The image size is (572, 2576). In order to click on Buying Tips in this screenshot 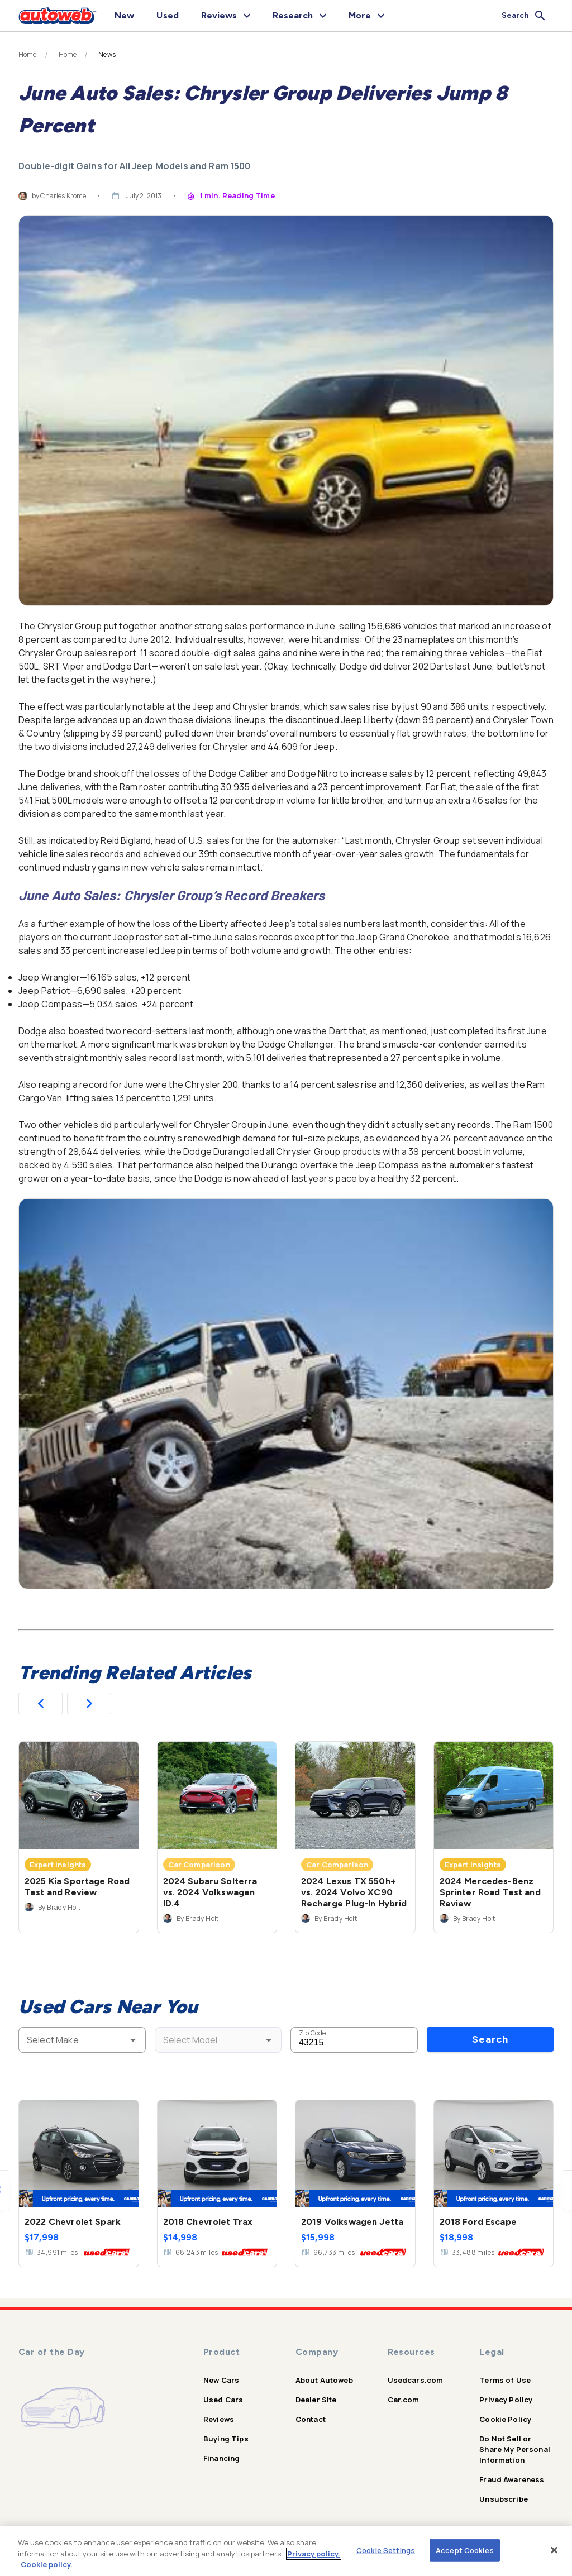, I will do `click(226, 2439)`.